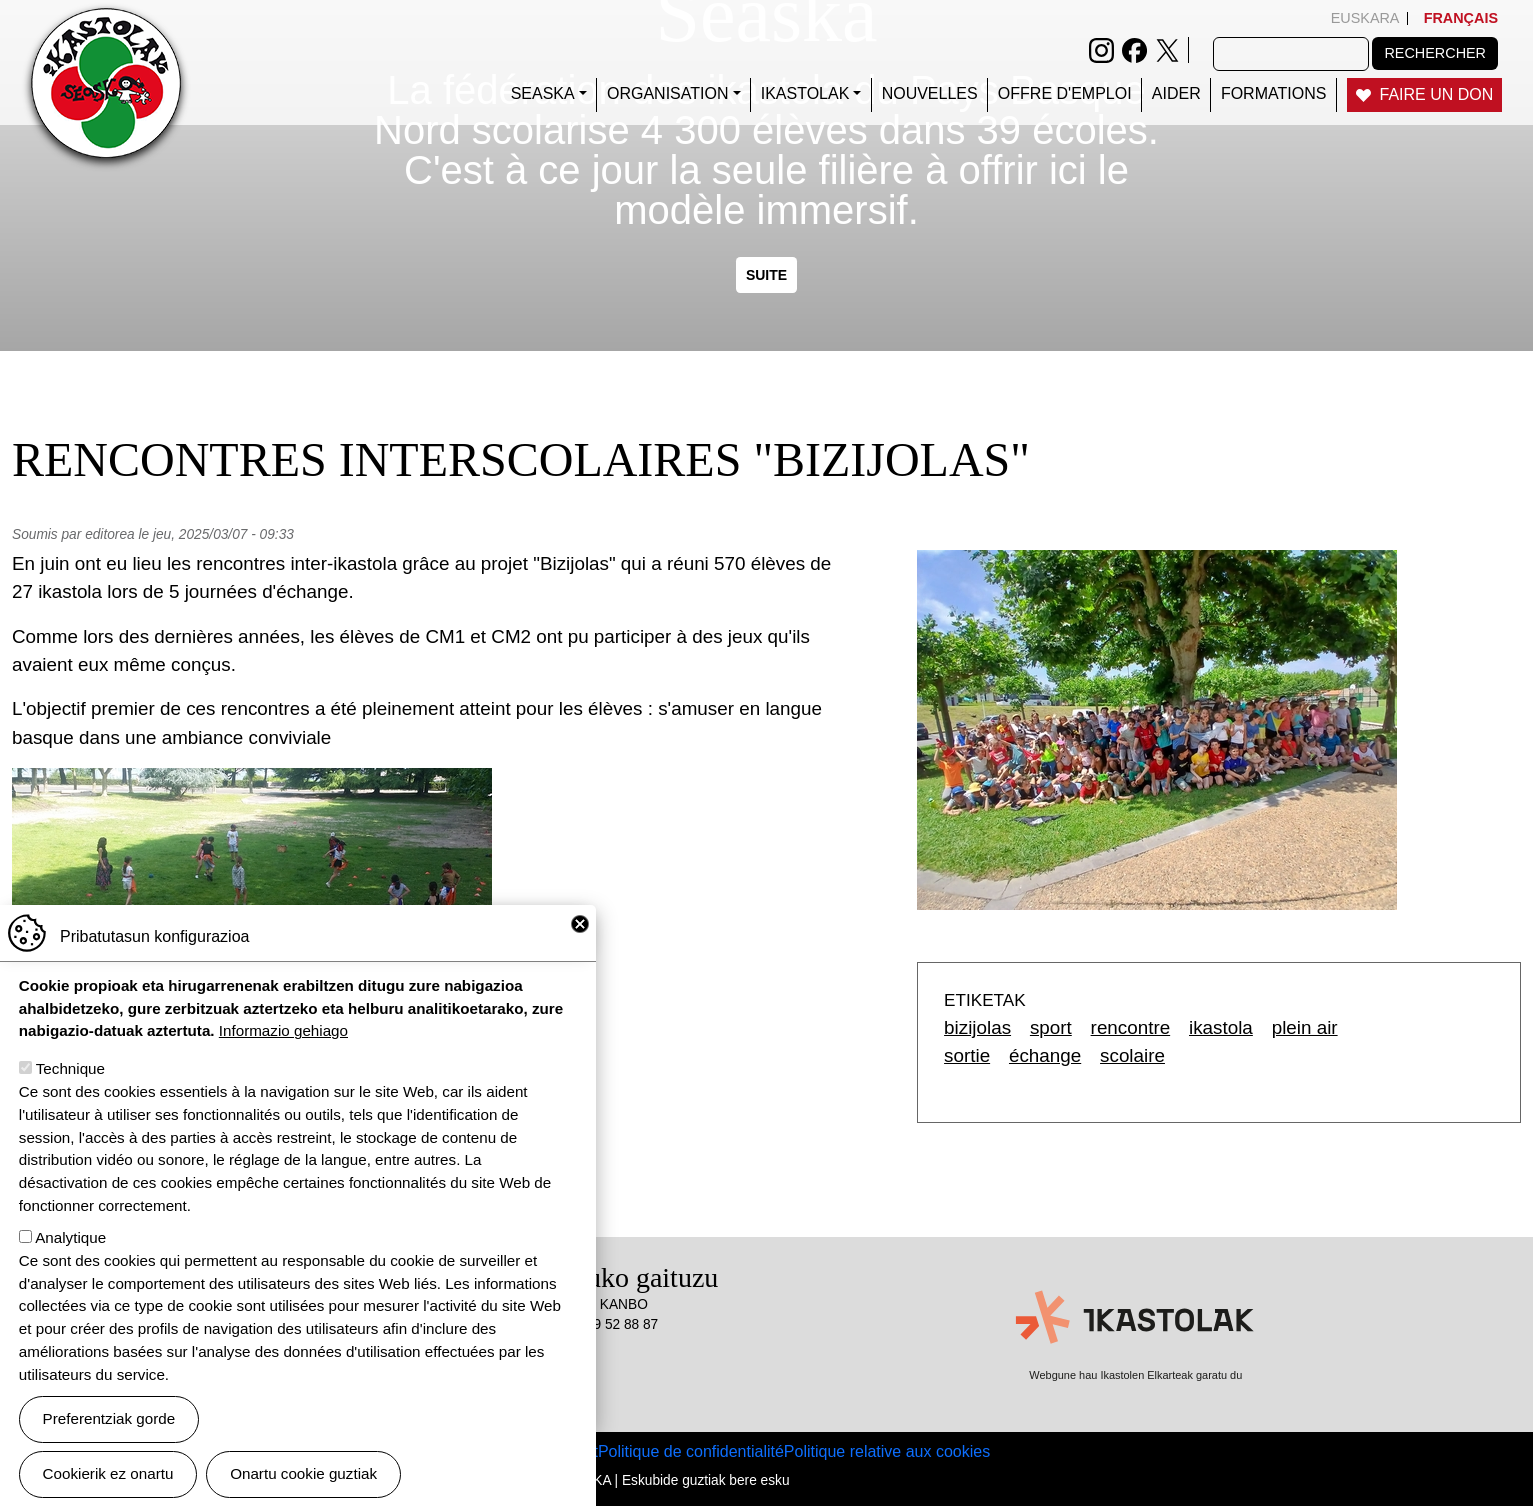  Describe the element at coordinates (1065, 93) in the screenshot. I see `Offre d'emploi` at that location.